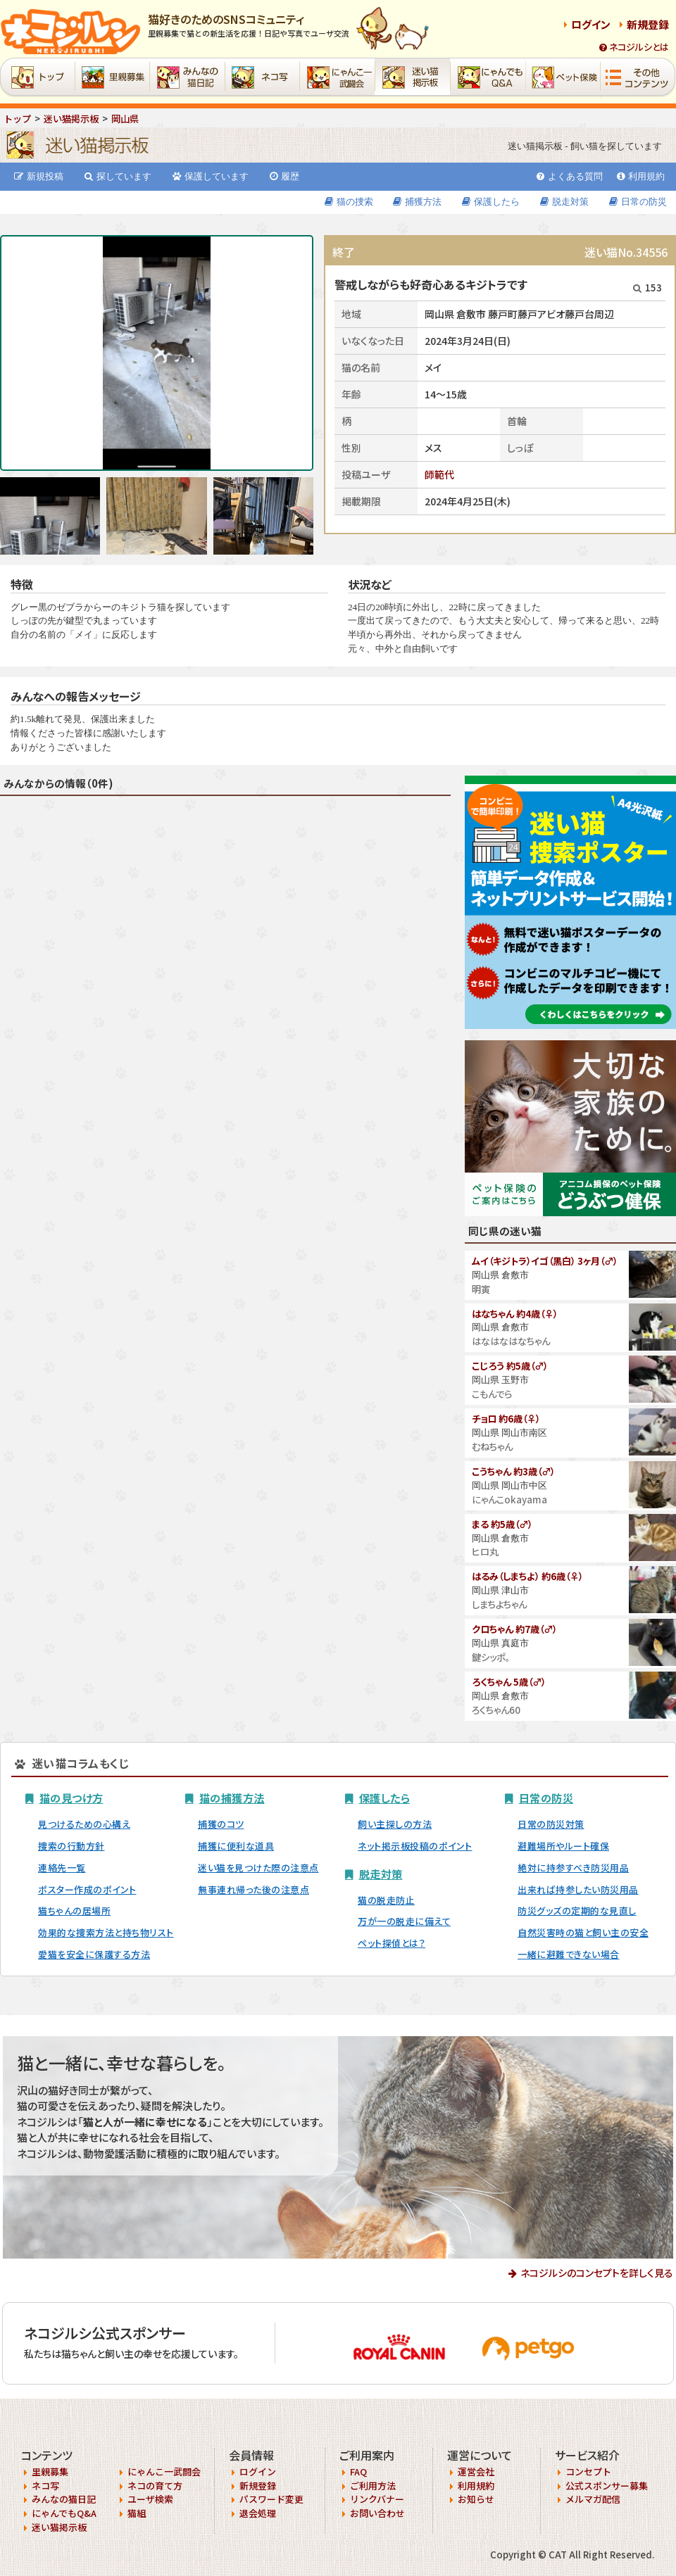 This screenshot has width=676, height=2576. What do you see at coordinates (71, 1845) in the screenshot?
I see `捜索の行動方針` at bounding box center [71, 1845].